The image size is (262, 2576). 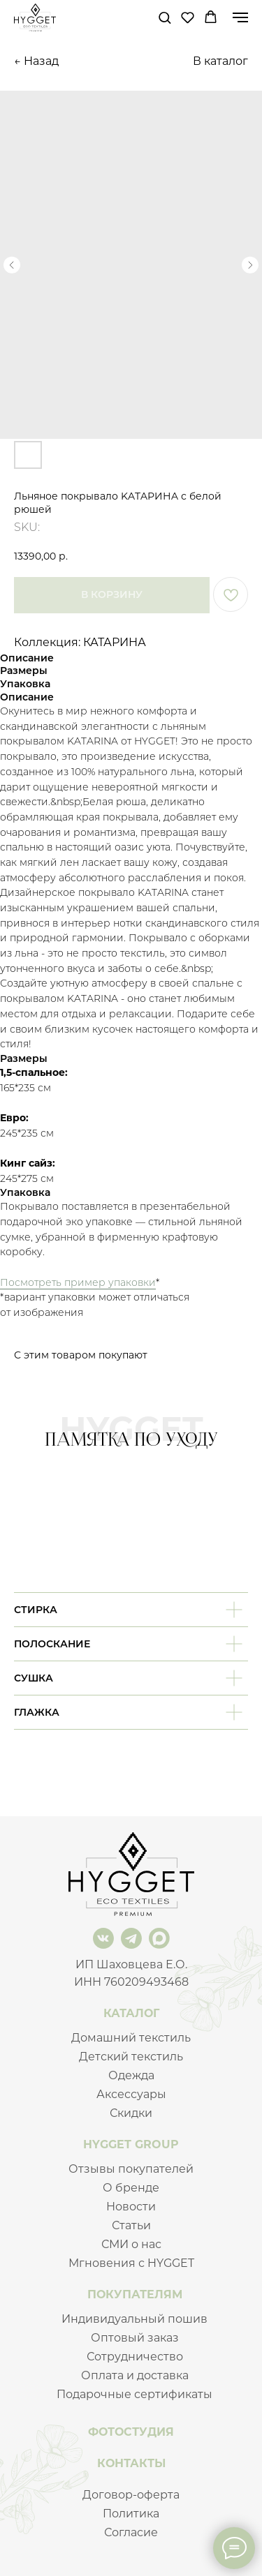 I want to click on СМИ о нас, so click(x=131, y=2244).